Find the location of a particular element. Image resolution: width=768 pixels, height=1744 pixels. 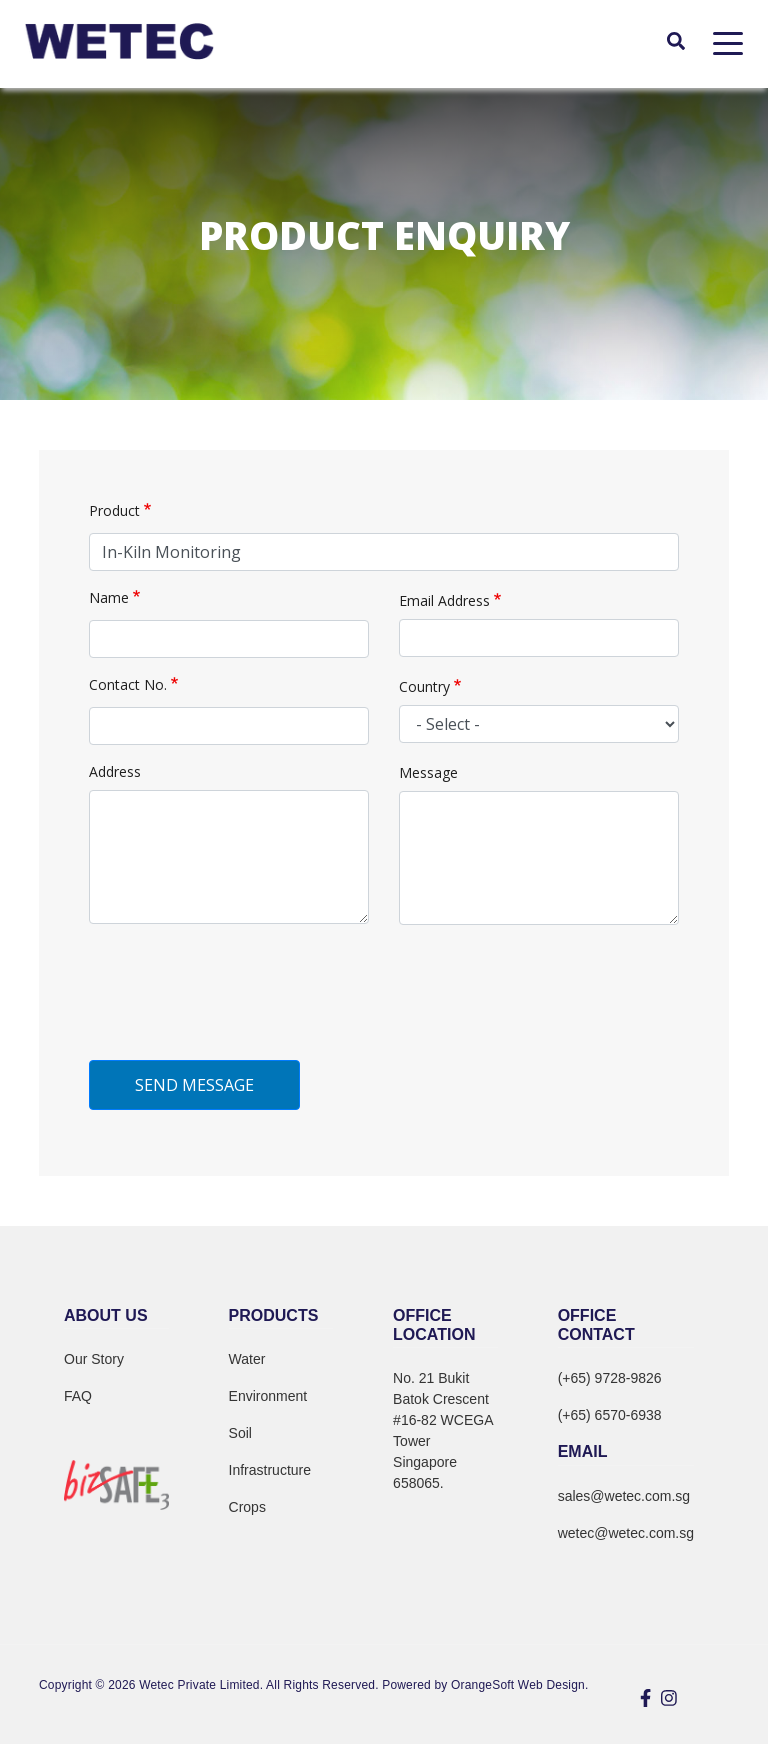

Our Story is located at coordinates (94, 1359).